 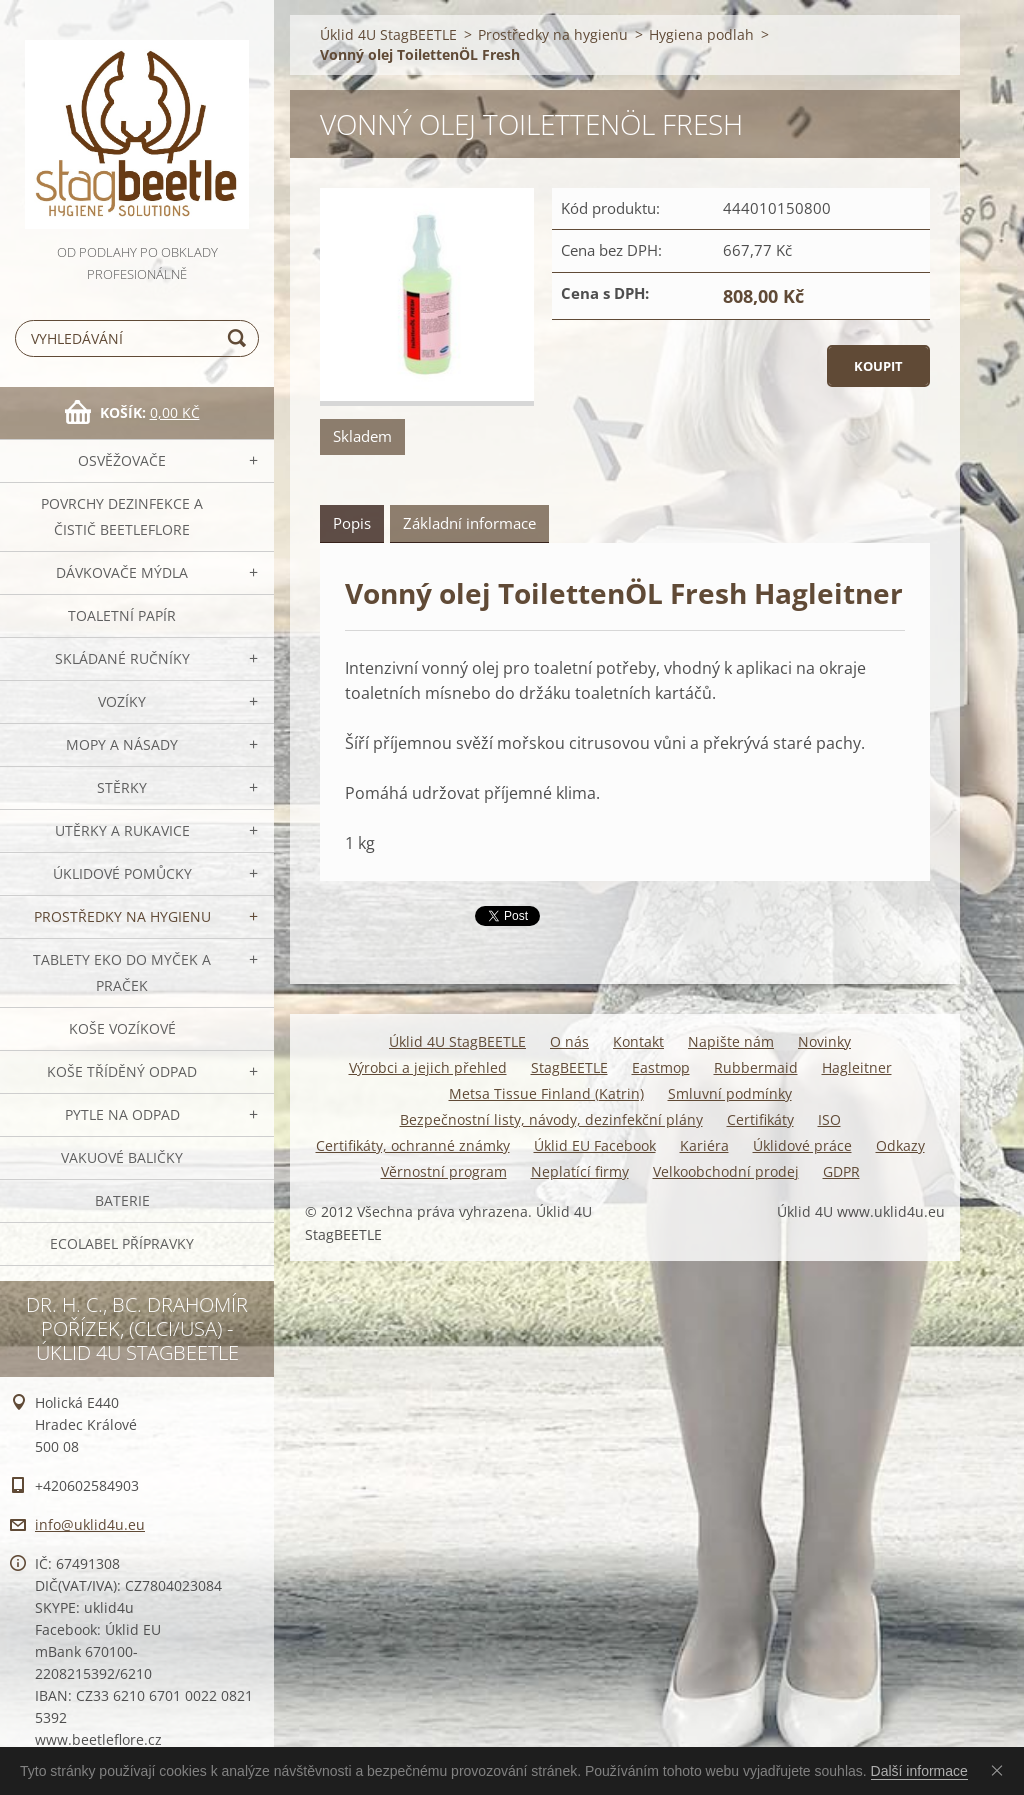 I want to click on Úklid EU Facebook, so click(x=595, y=1145).